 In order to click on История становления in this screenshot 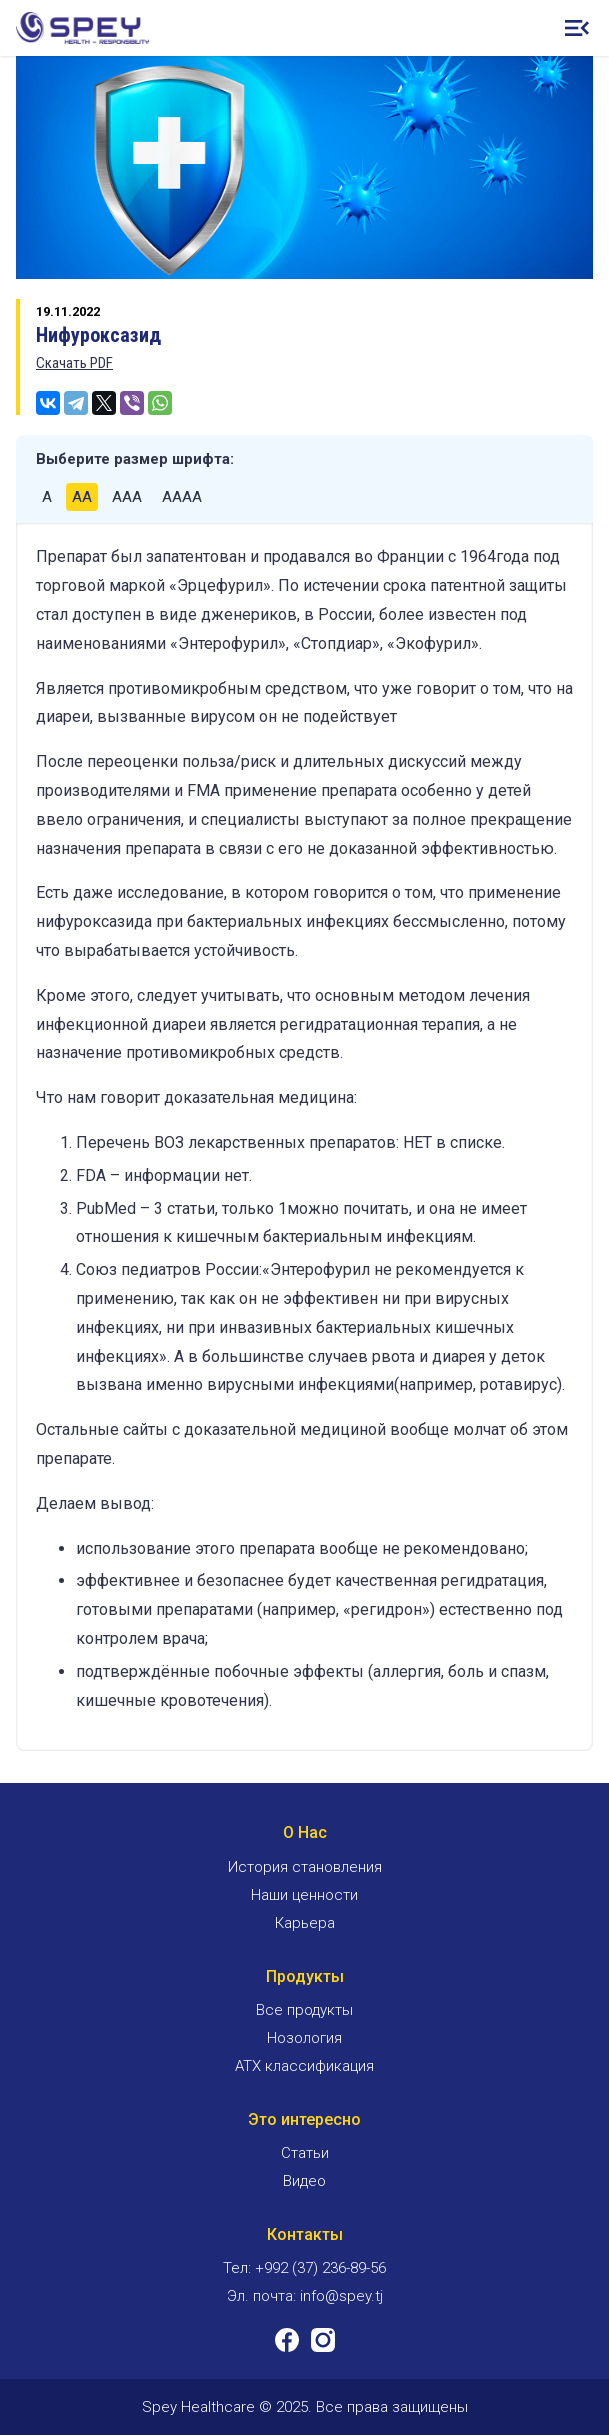, I will do `click(305, 1867)`.